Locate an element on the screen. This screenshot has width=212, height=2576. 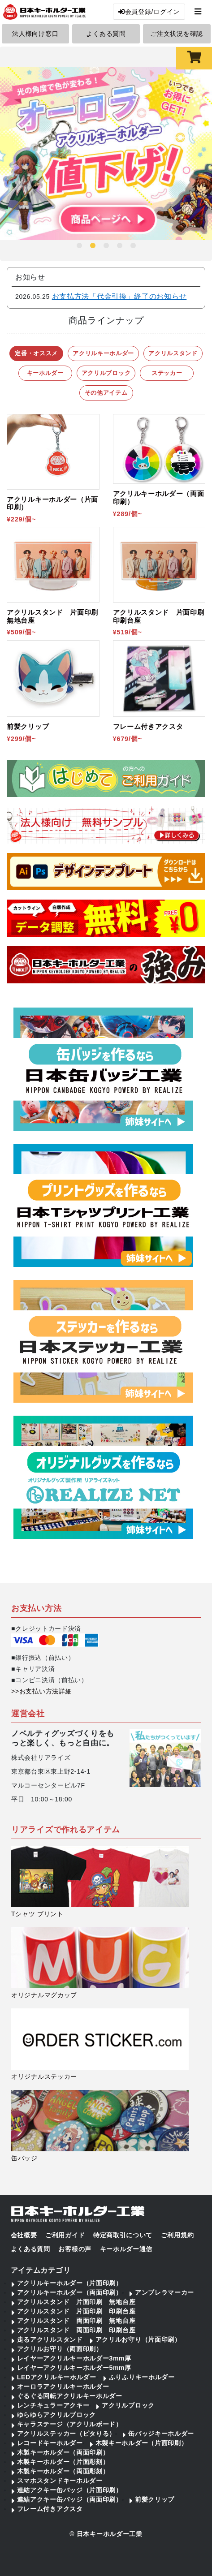
会員登録/ログイン is located at coordinates (149, 11).